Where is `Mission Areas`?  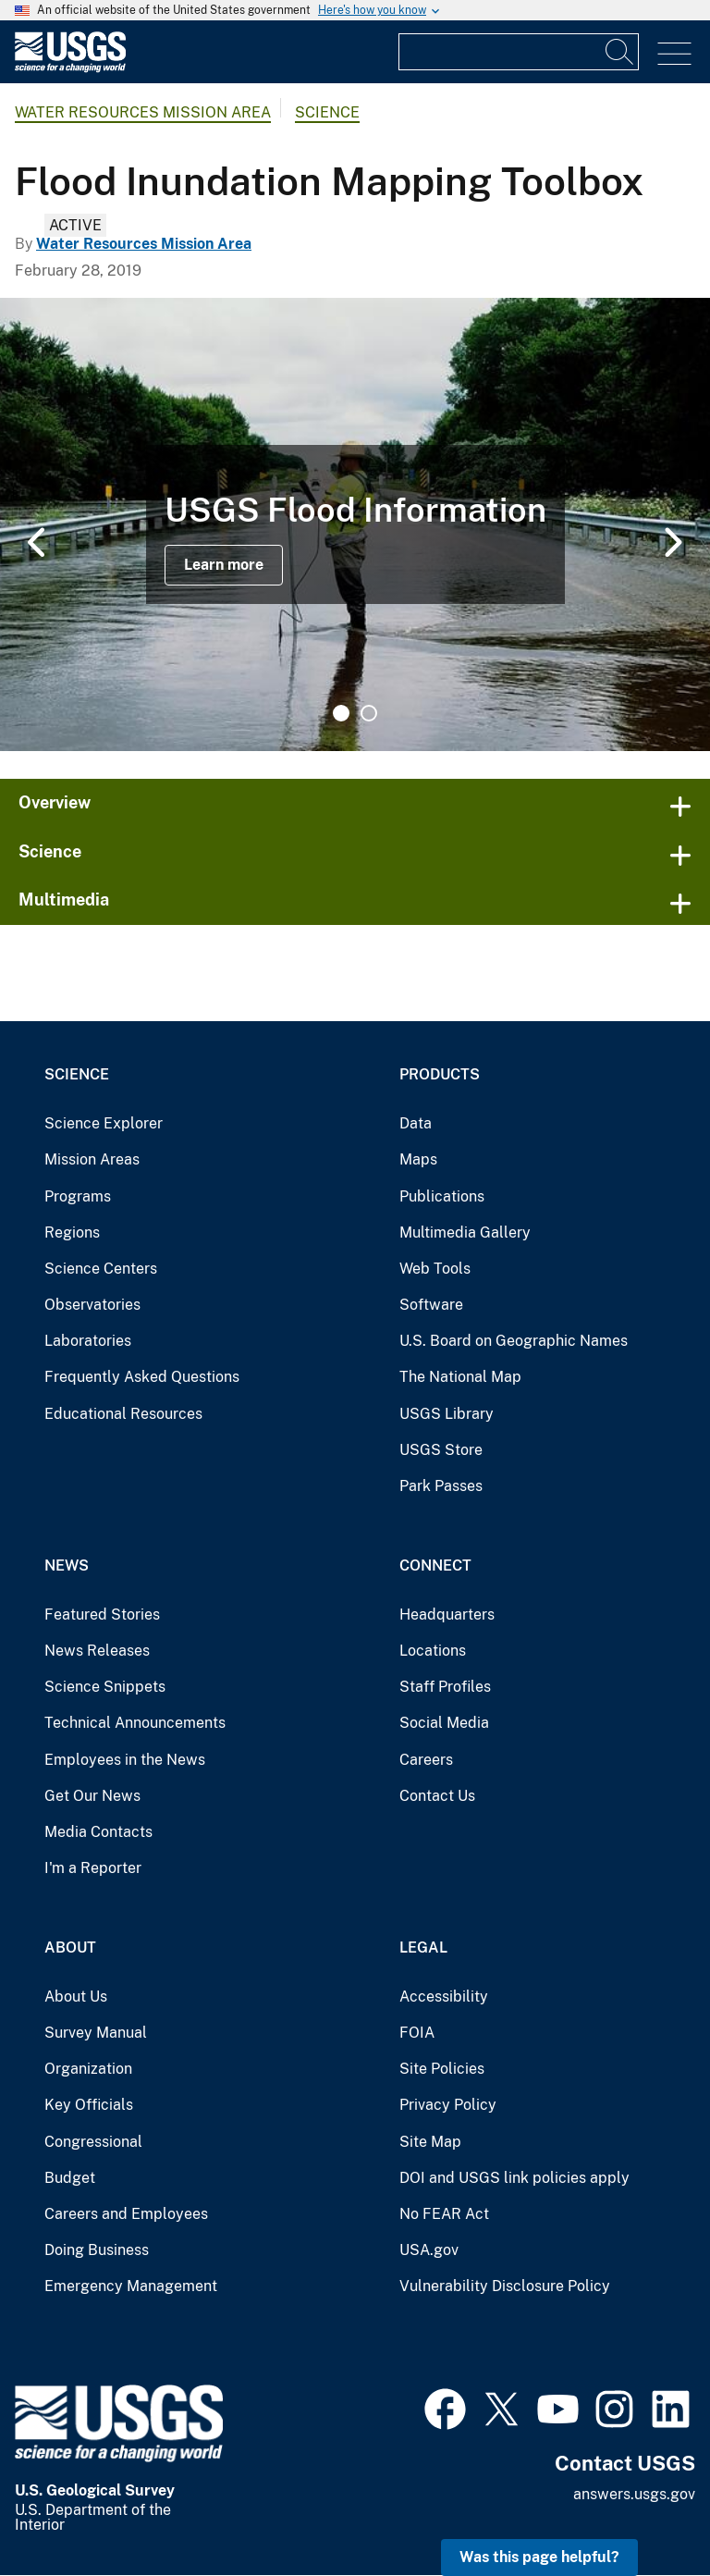
Mission Areas is located at coordinates (92, 1159).